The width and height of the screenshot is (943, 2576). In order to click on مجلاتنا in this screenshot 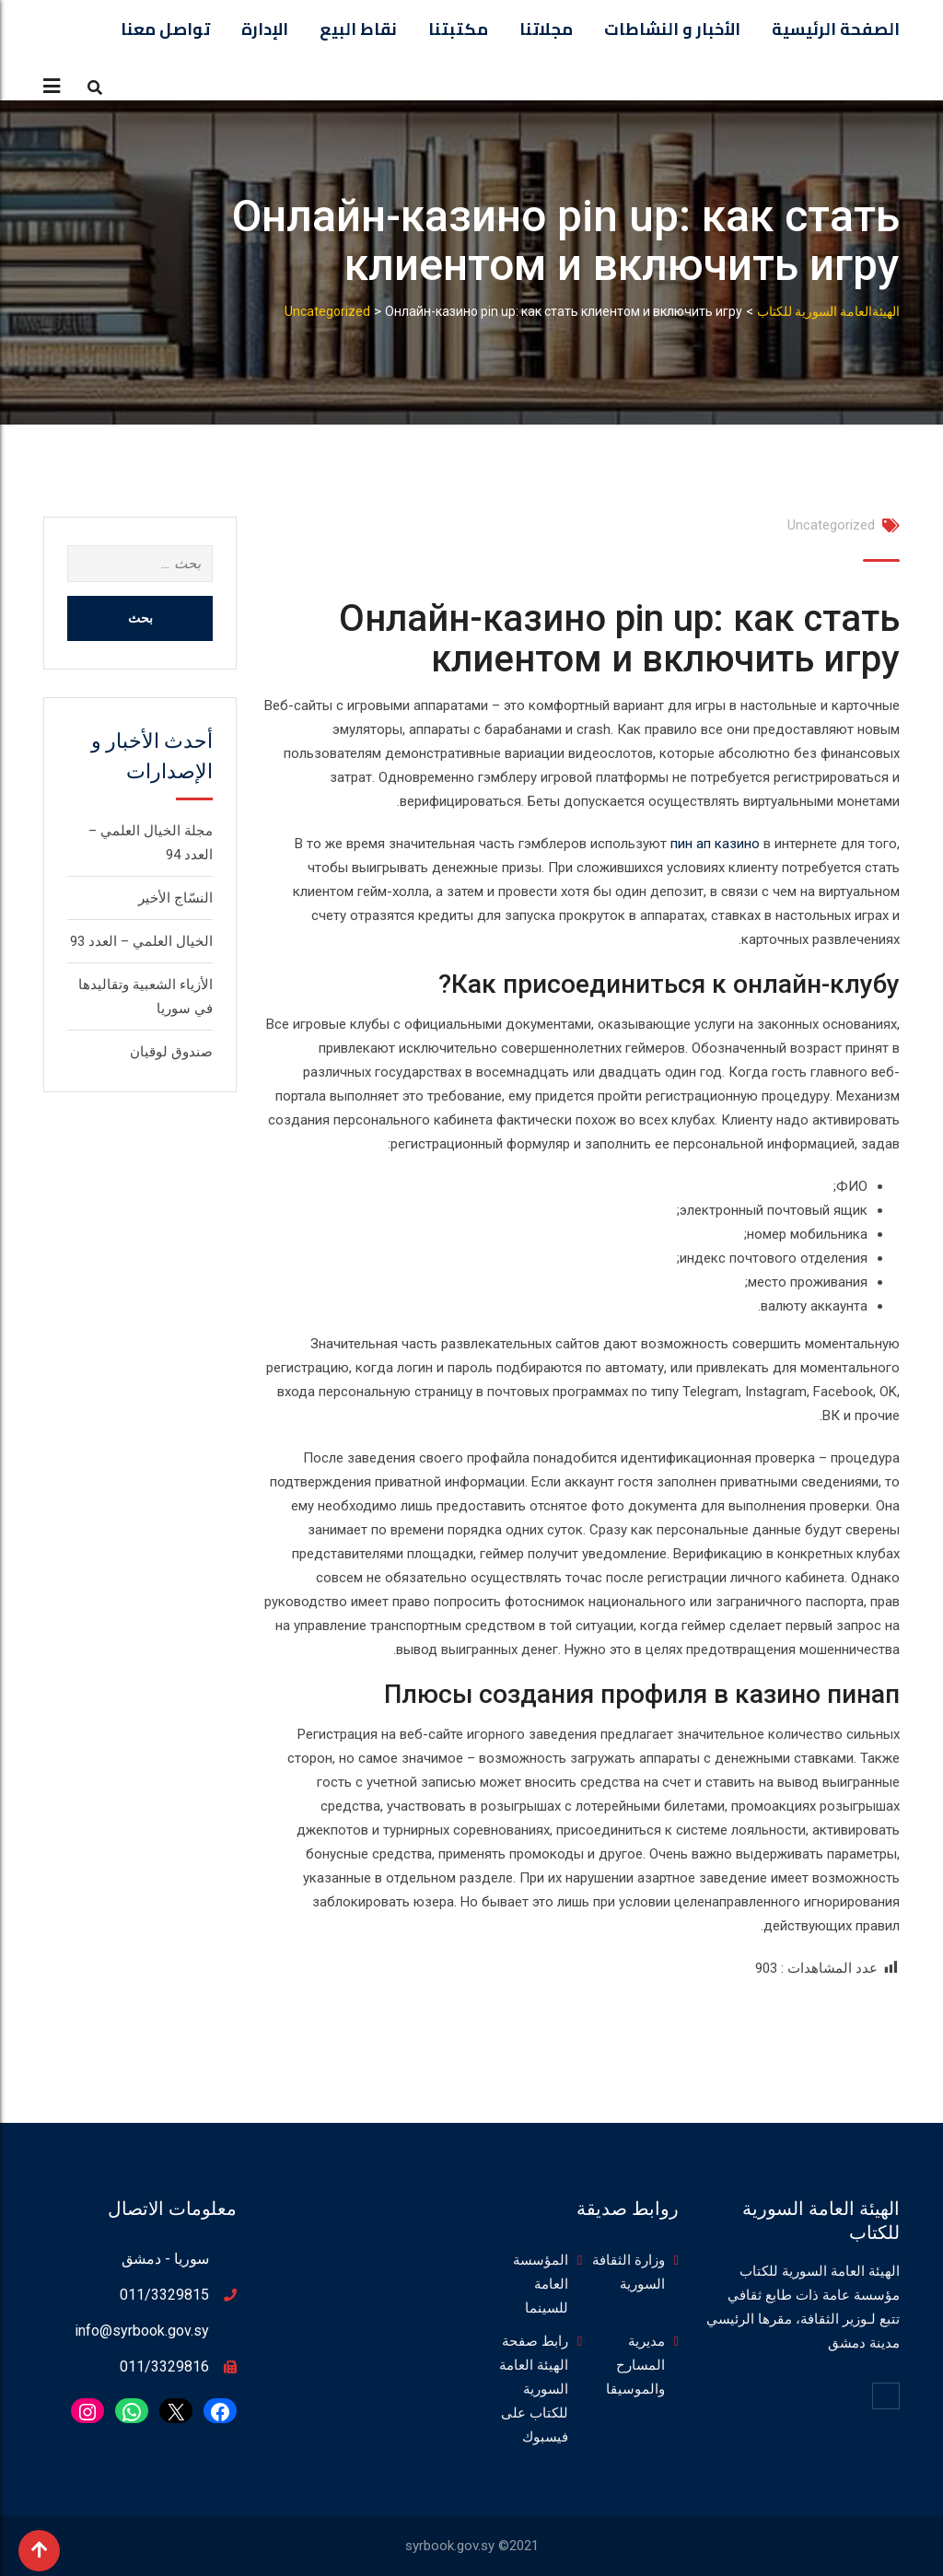, I will do `click(546, 29)`.